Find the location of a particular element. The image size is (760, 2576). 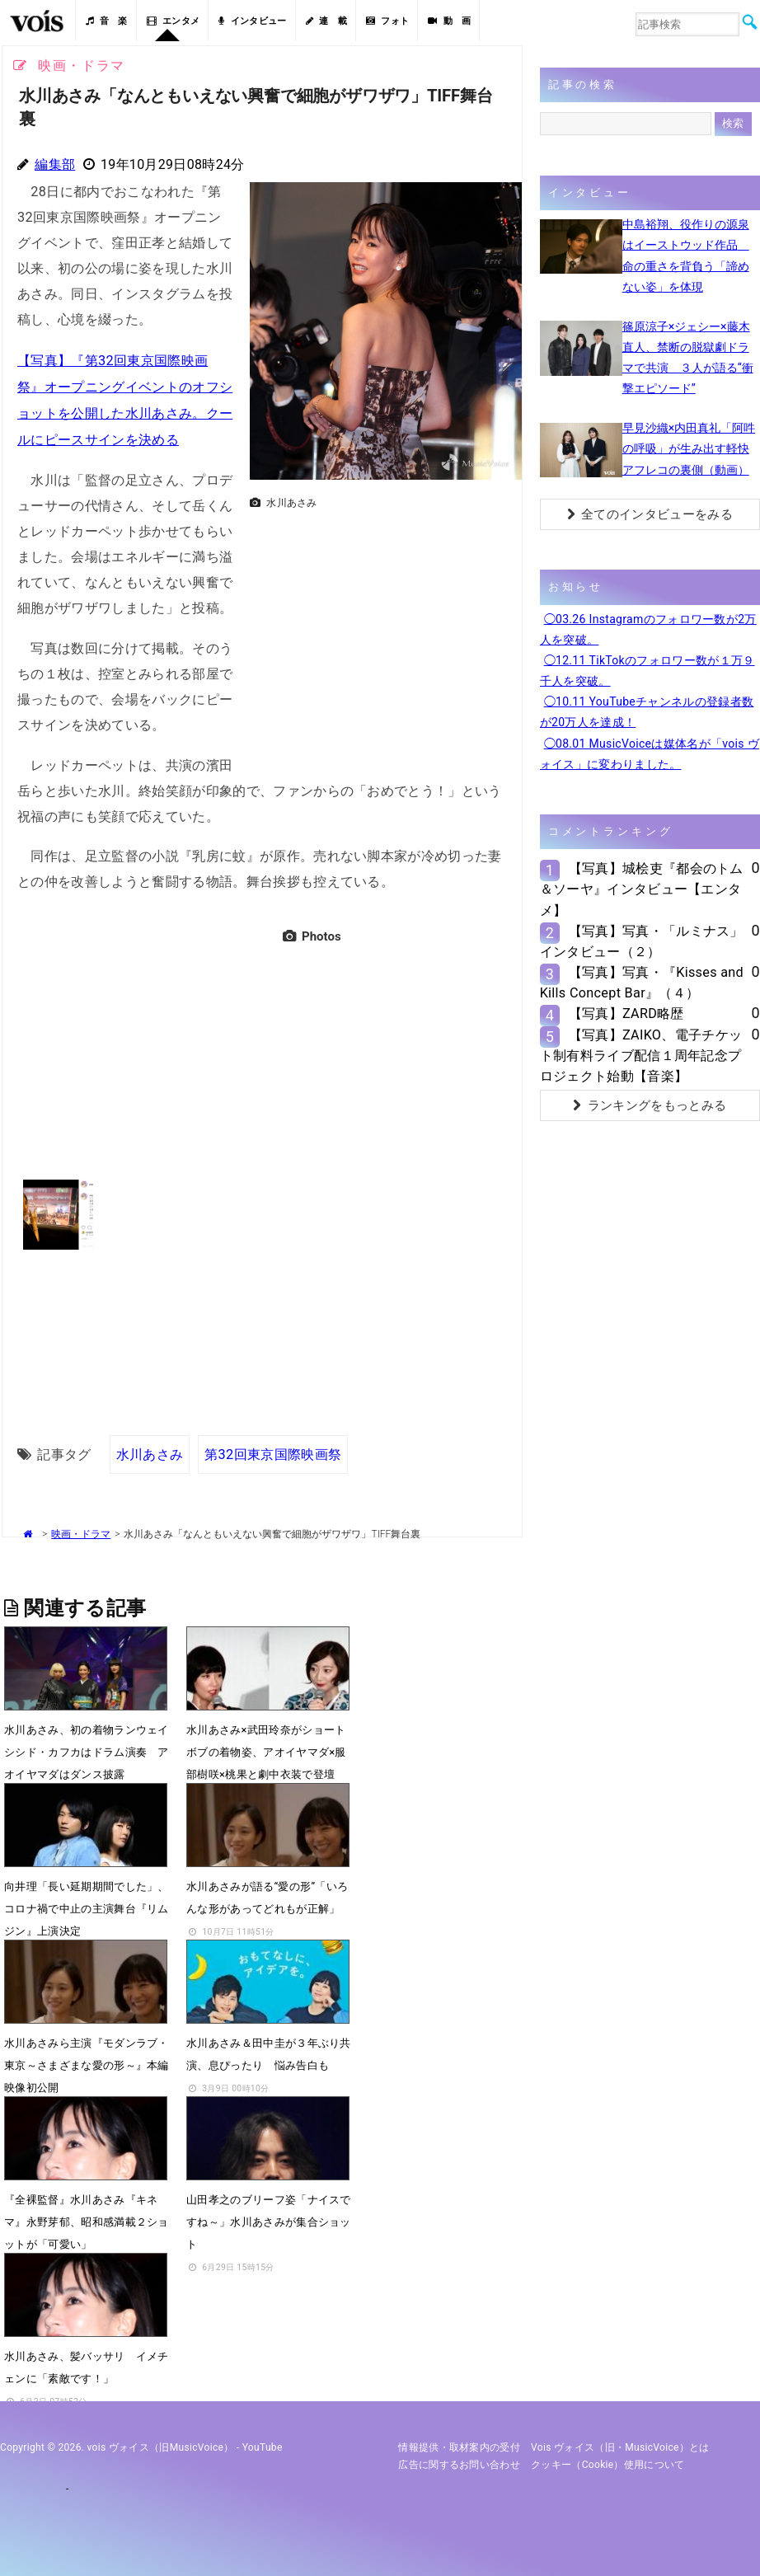

[Advertisement] is located at coordinates (379, 631).